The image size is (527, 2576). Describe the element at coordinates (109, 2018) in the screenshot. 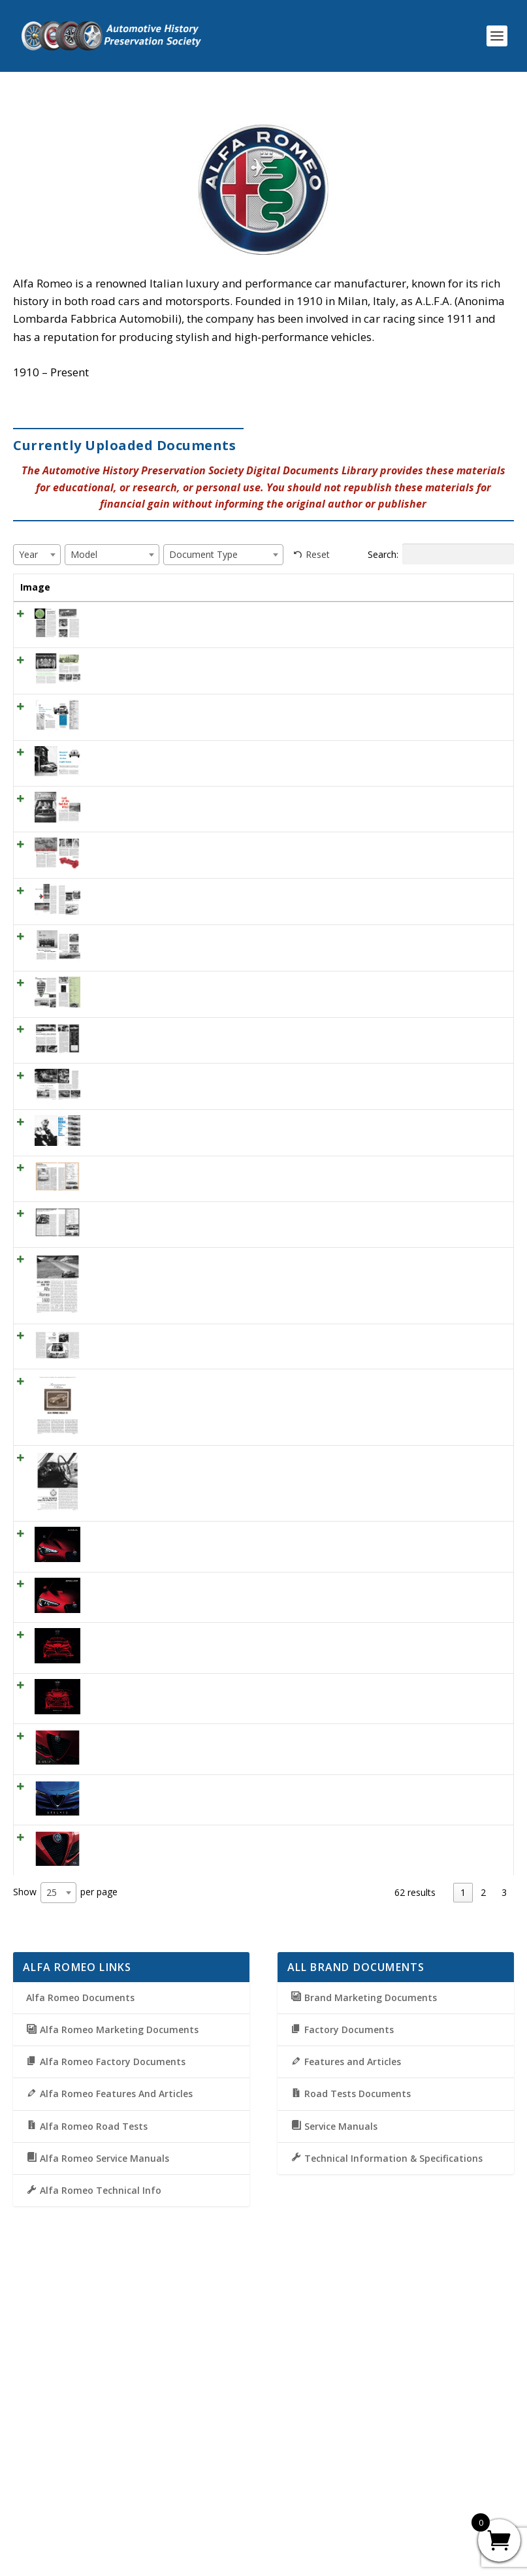

I see `2019 Alfa-Romero Giulia brochure` at that location.